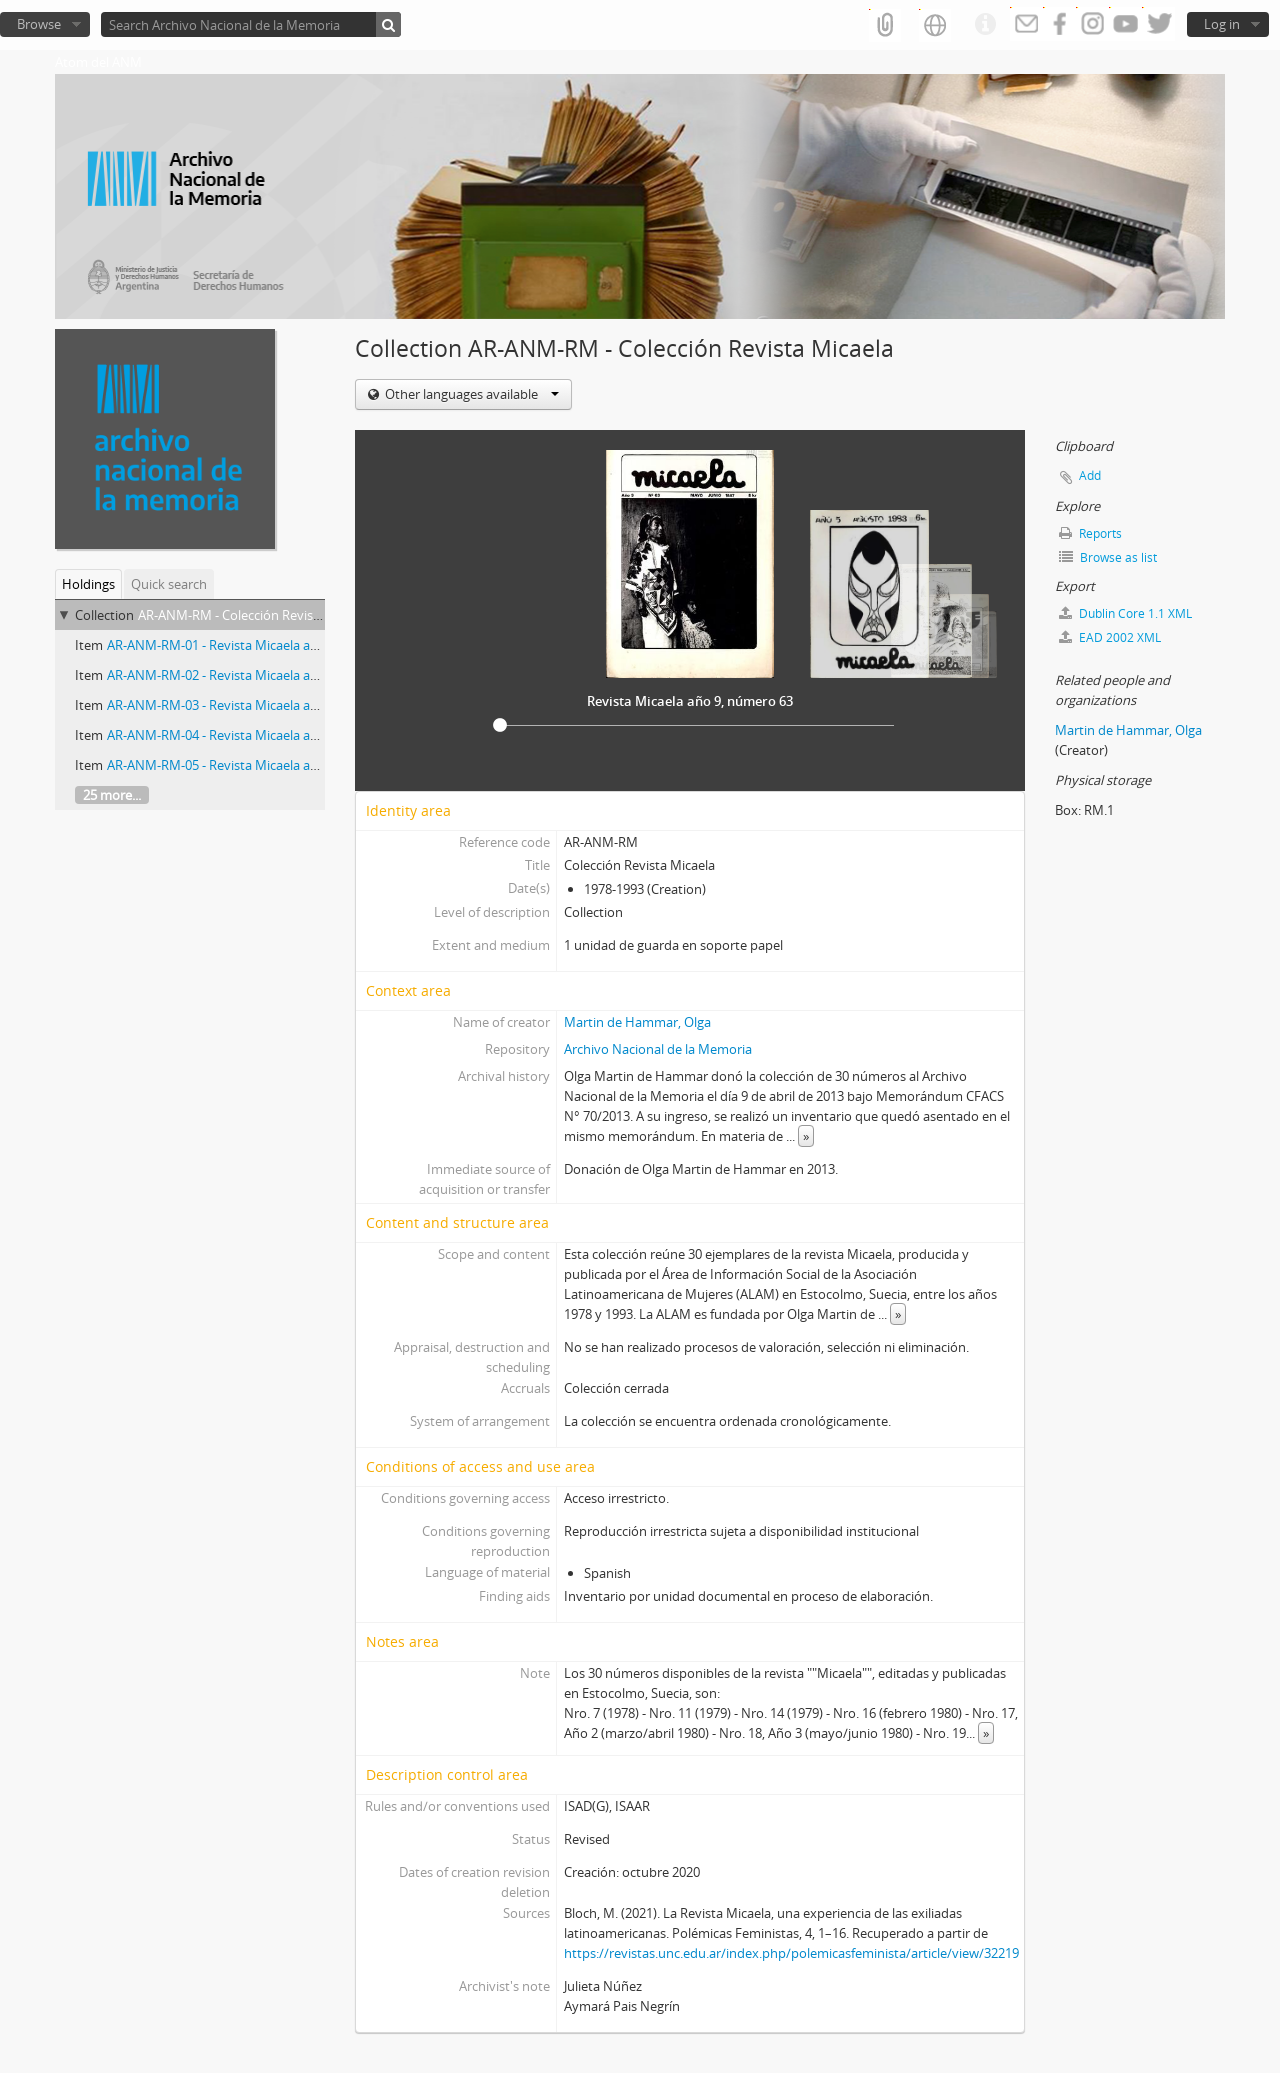 The height and width of the screenshot is (2073, 1280). I want to click on Reports, so click(1090, 533).